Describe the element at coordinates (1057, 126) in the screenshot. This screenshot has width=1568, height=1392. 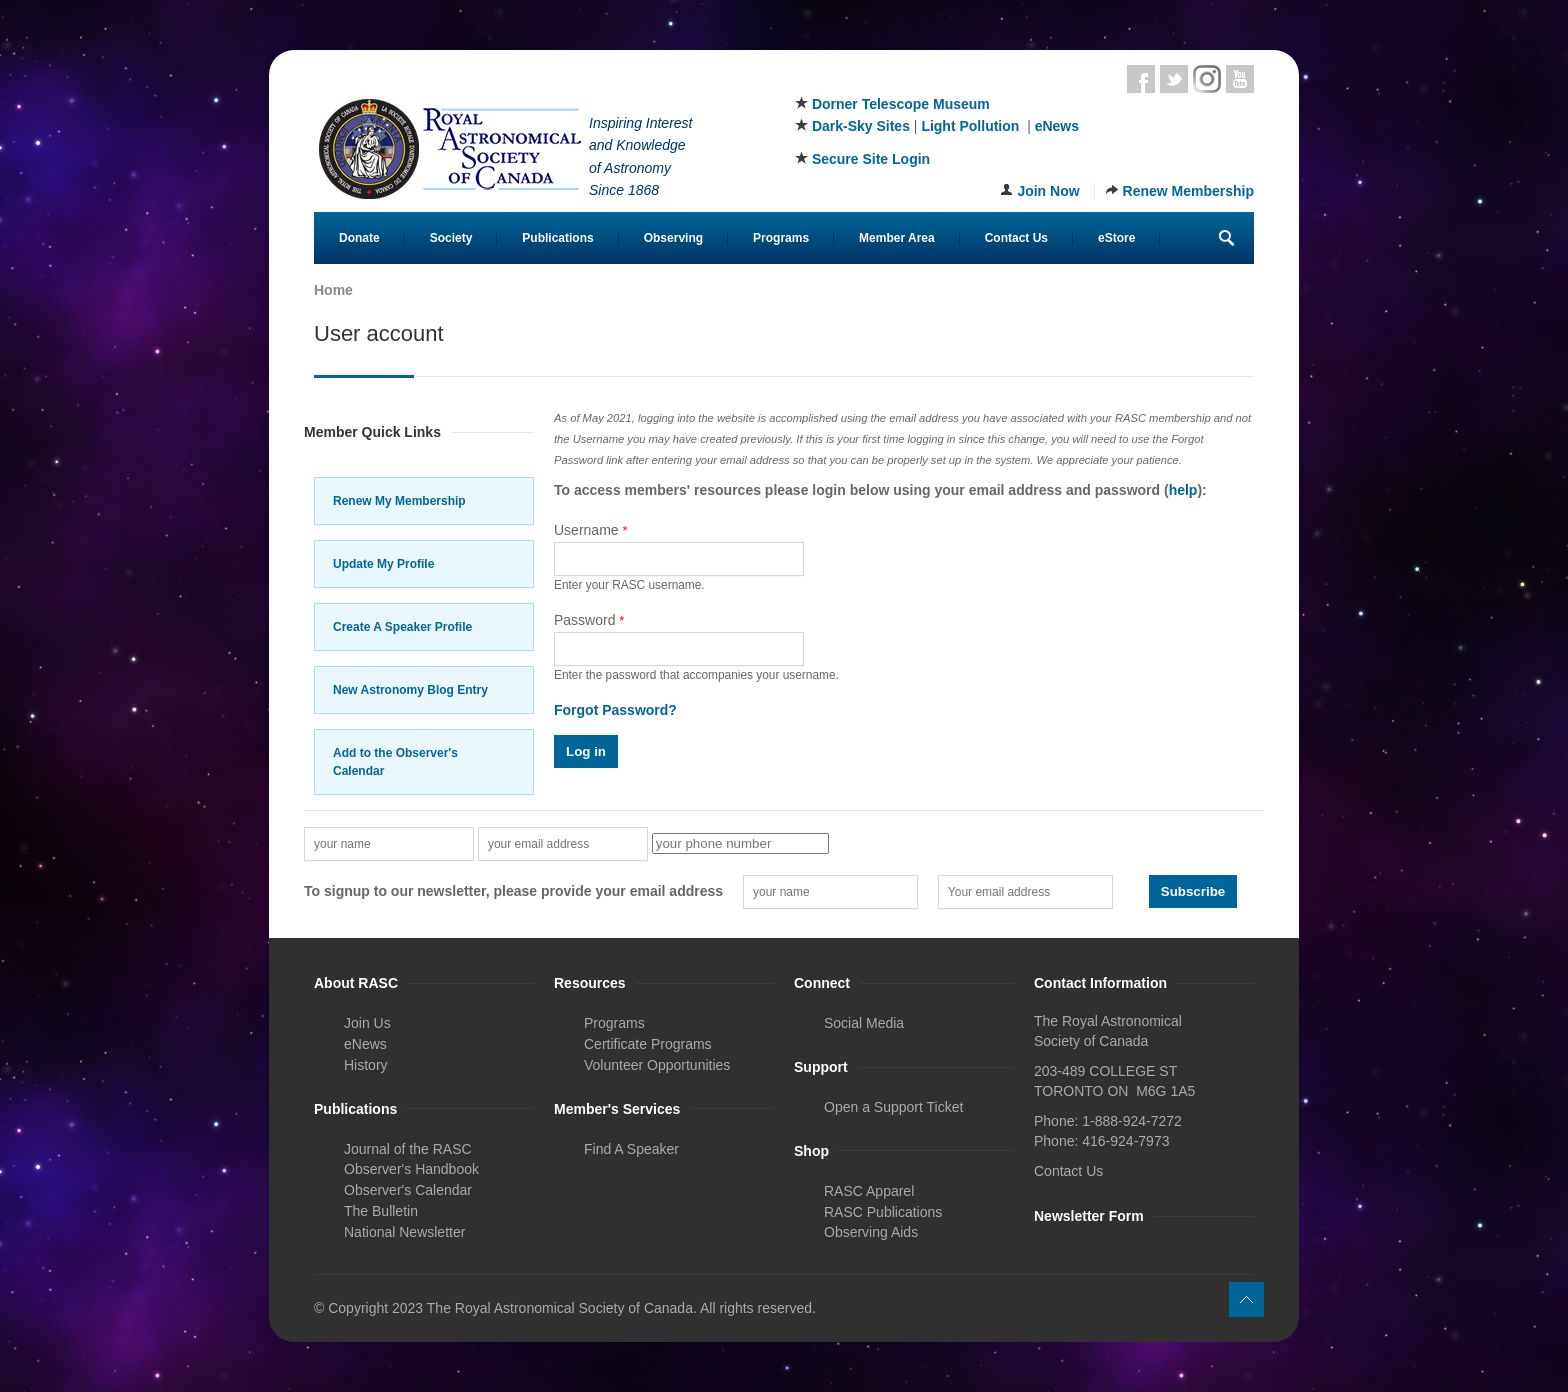
I see `eNews` at that location.